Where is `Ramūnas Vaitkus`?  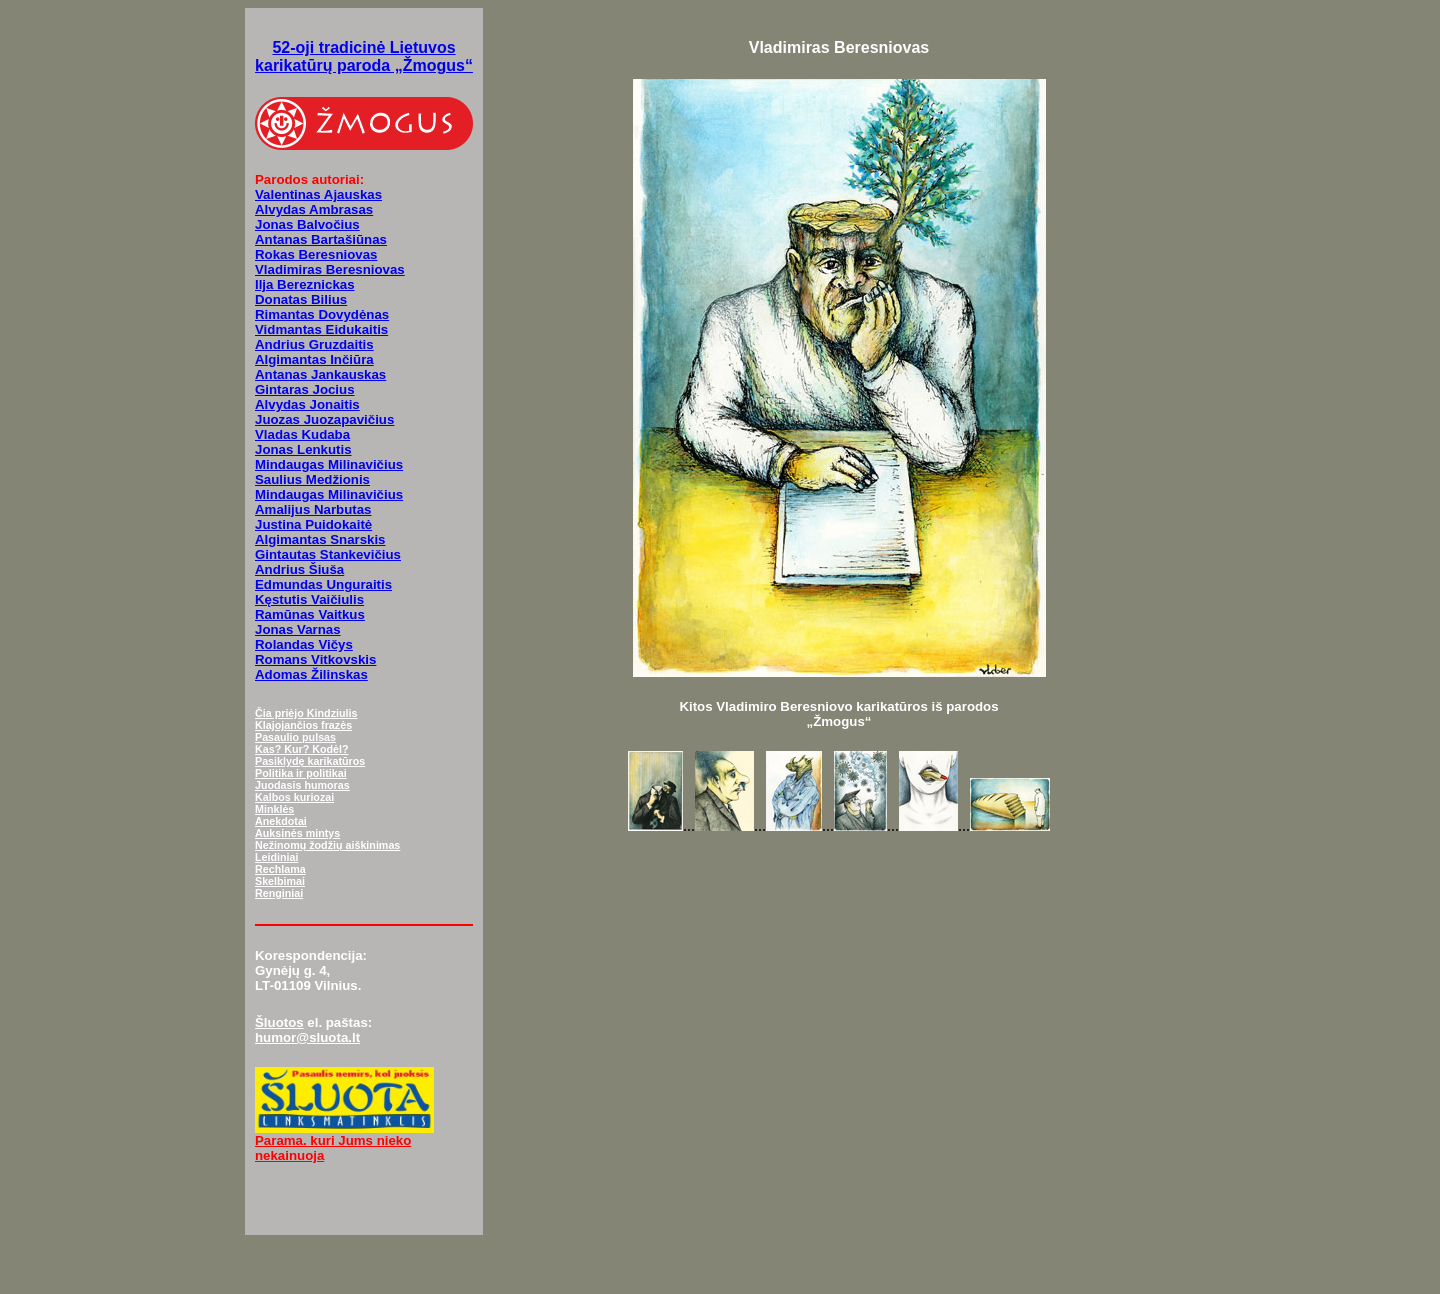
Ramūnas Vaitkus is located at coordinates (310, 614).